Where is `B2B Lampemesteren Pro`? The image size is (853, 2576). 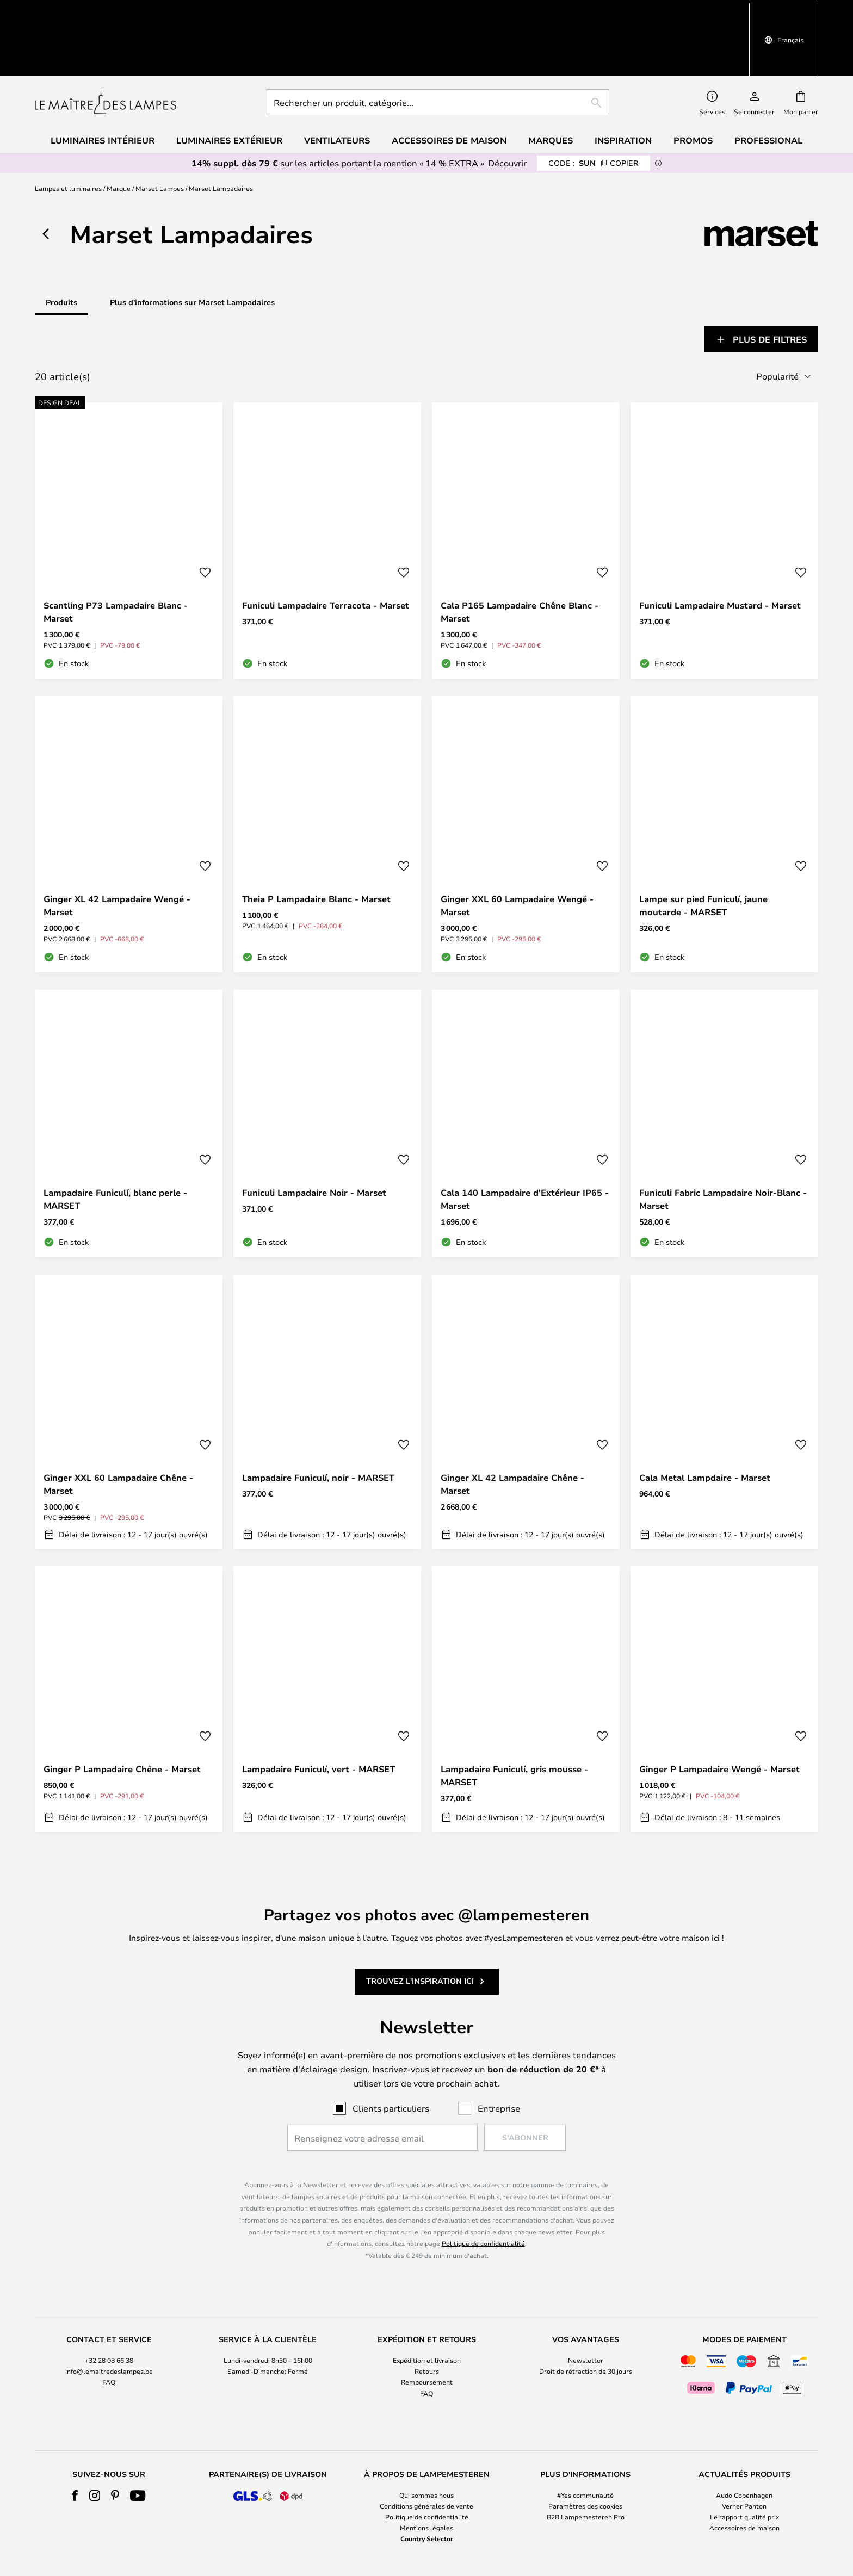
B2B Lampemesteren Pro is located at coordinates (586, 2458).